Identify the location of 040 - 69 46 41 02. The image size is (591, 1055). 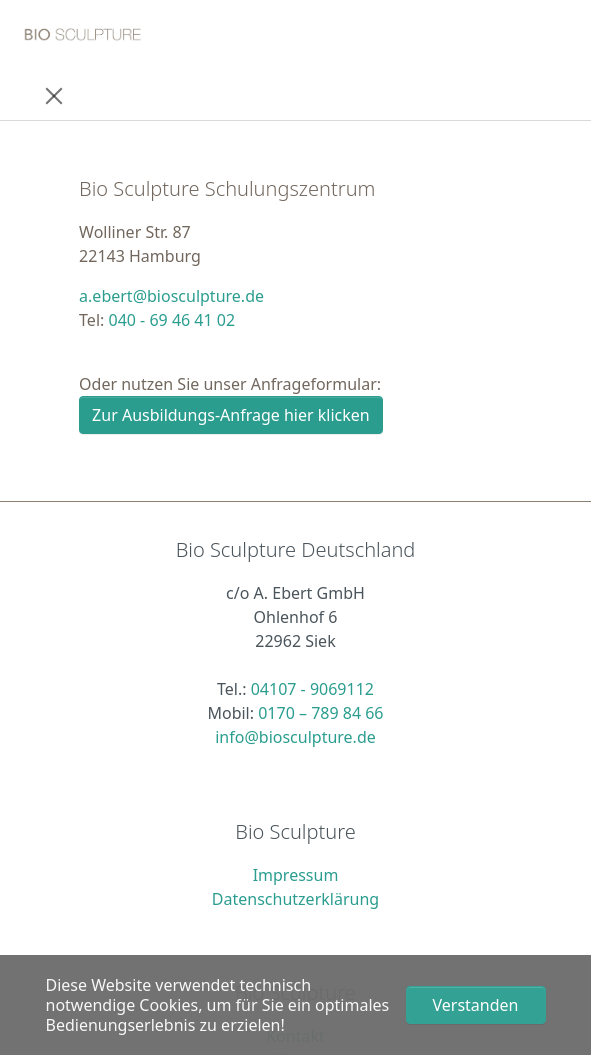
(171, 320).